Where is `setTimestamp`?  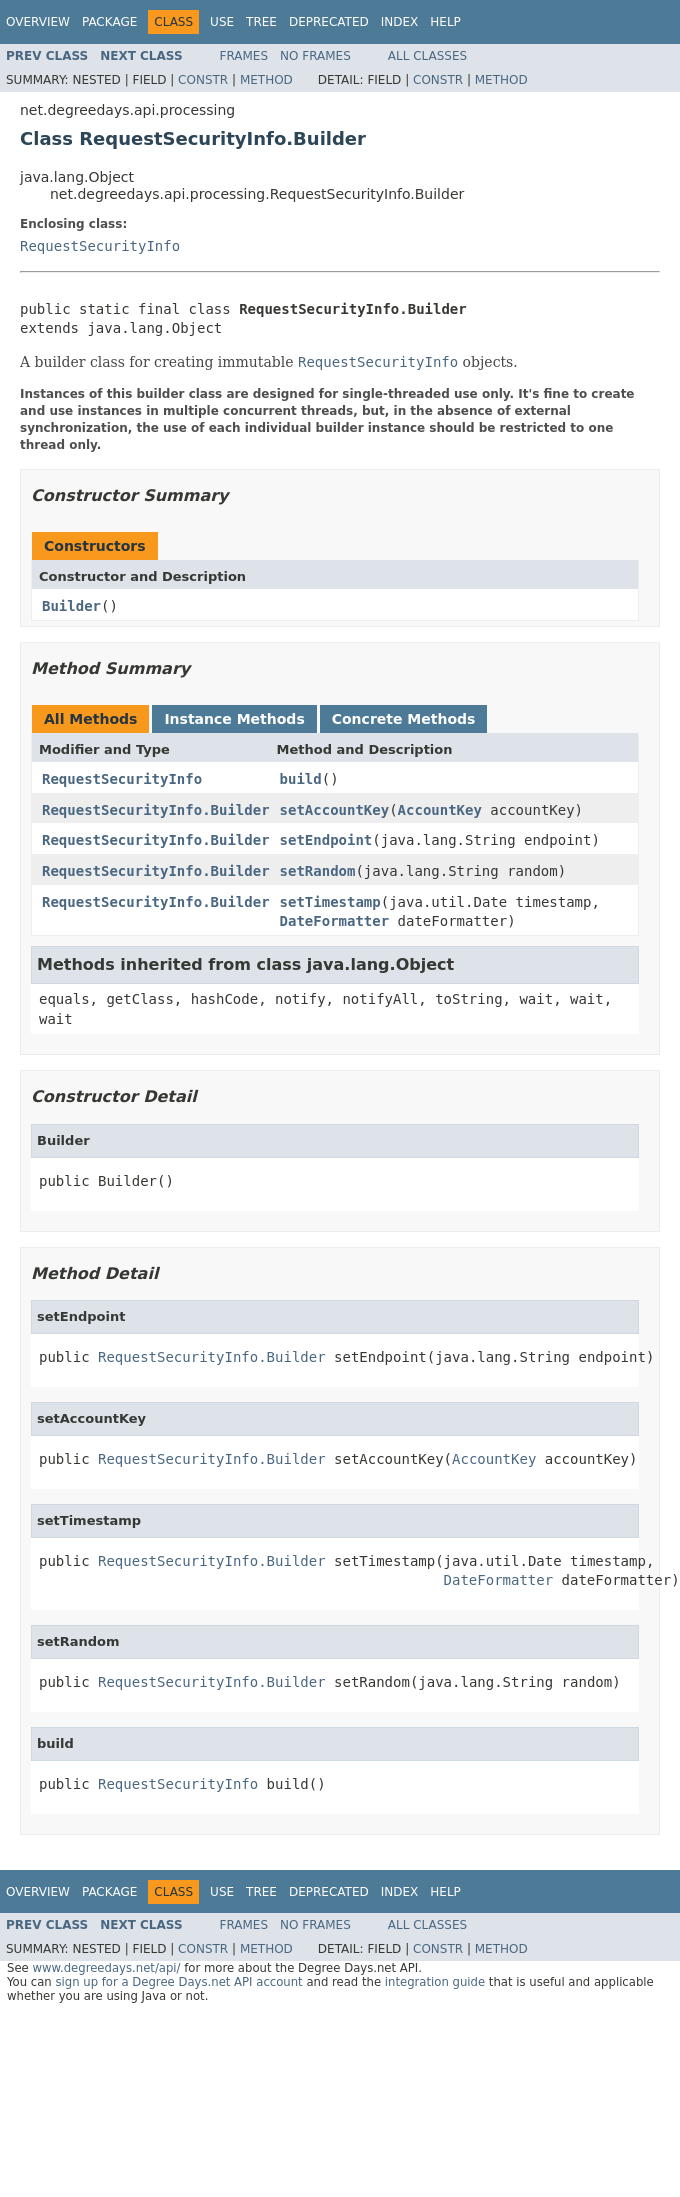 setTimestamp is located at coordinates (330, 902).